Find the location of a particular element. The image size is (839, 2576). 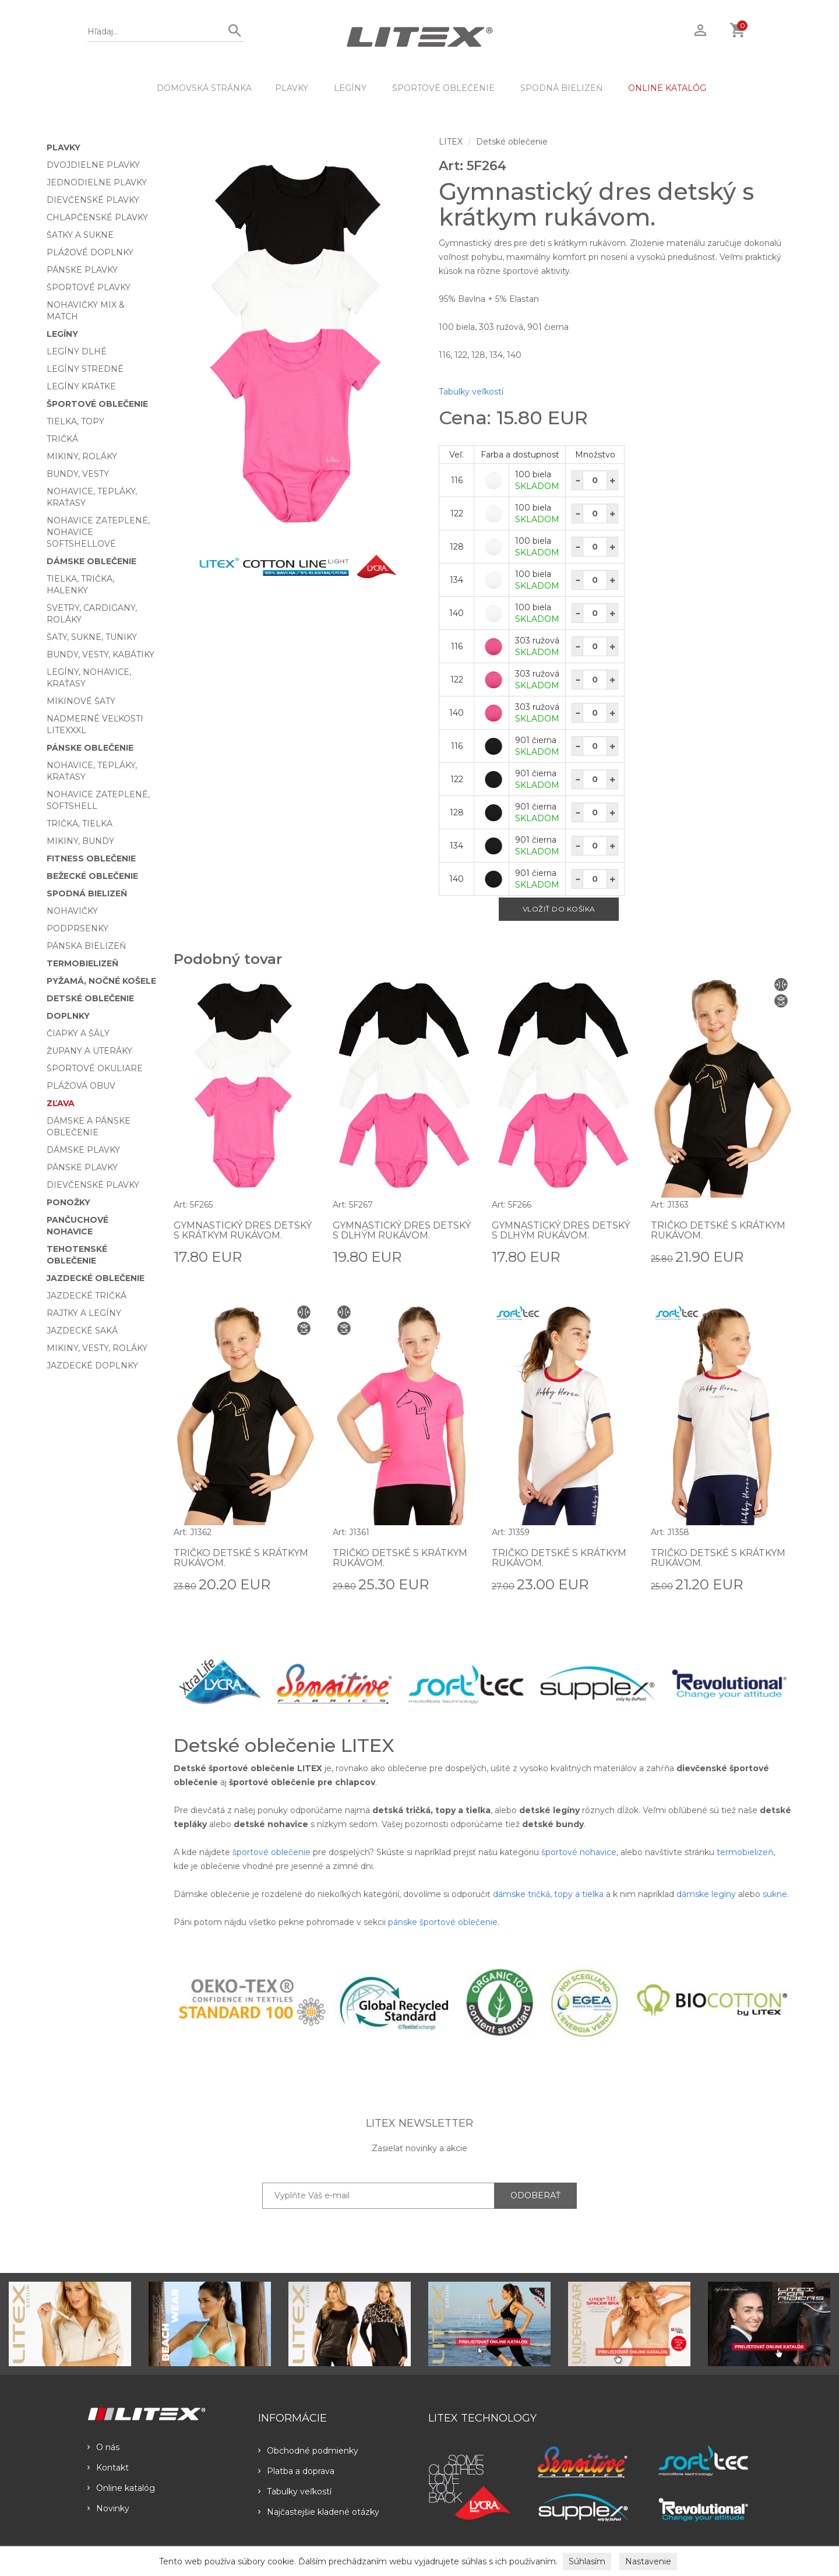

DOMOVSKÁ STRÁNKA is located at coordinates (204, 88).